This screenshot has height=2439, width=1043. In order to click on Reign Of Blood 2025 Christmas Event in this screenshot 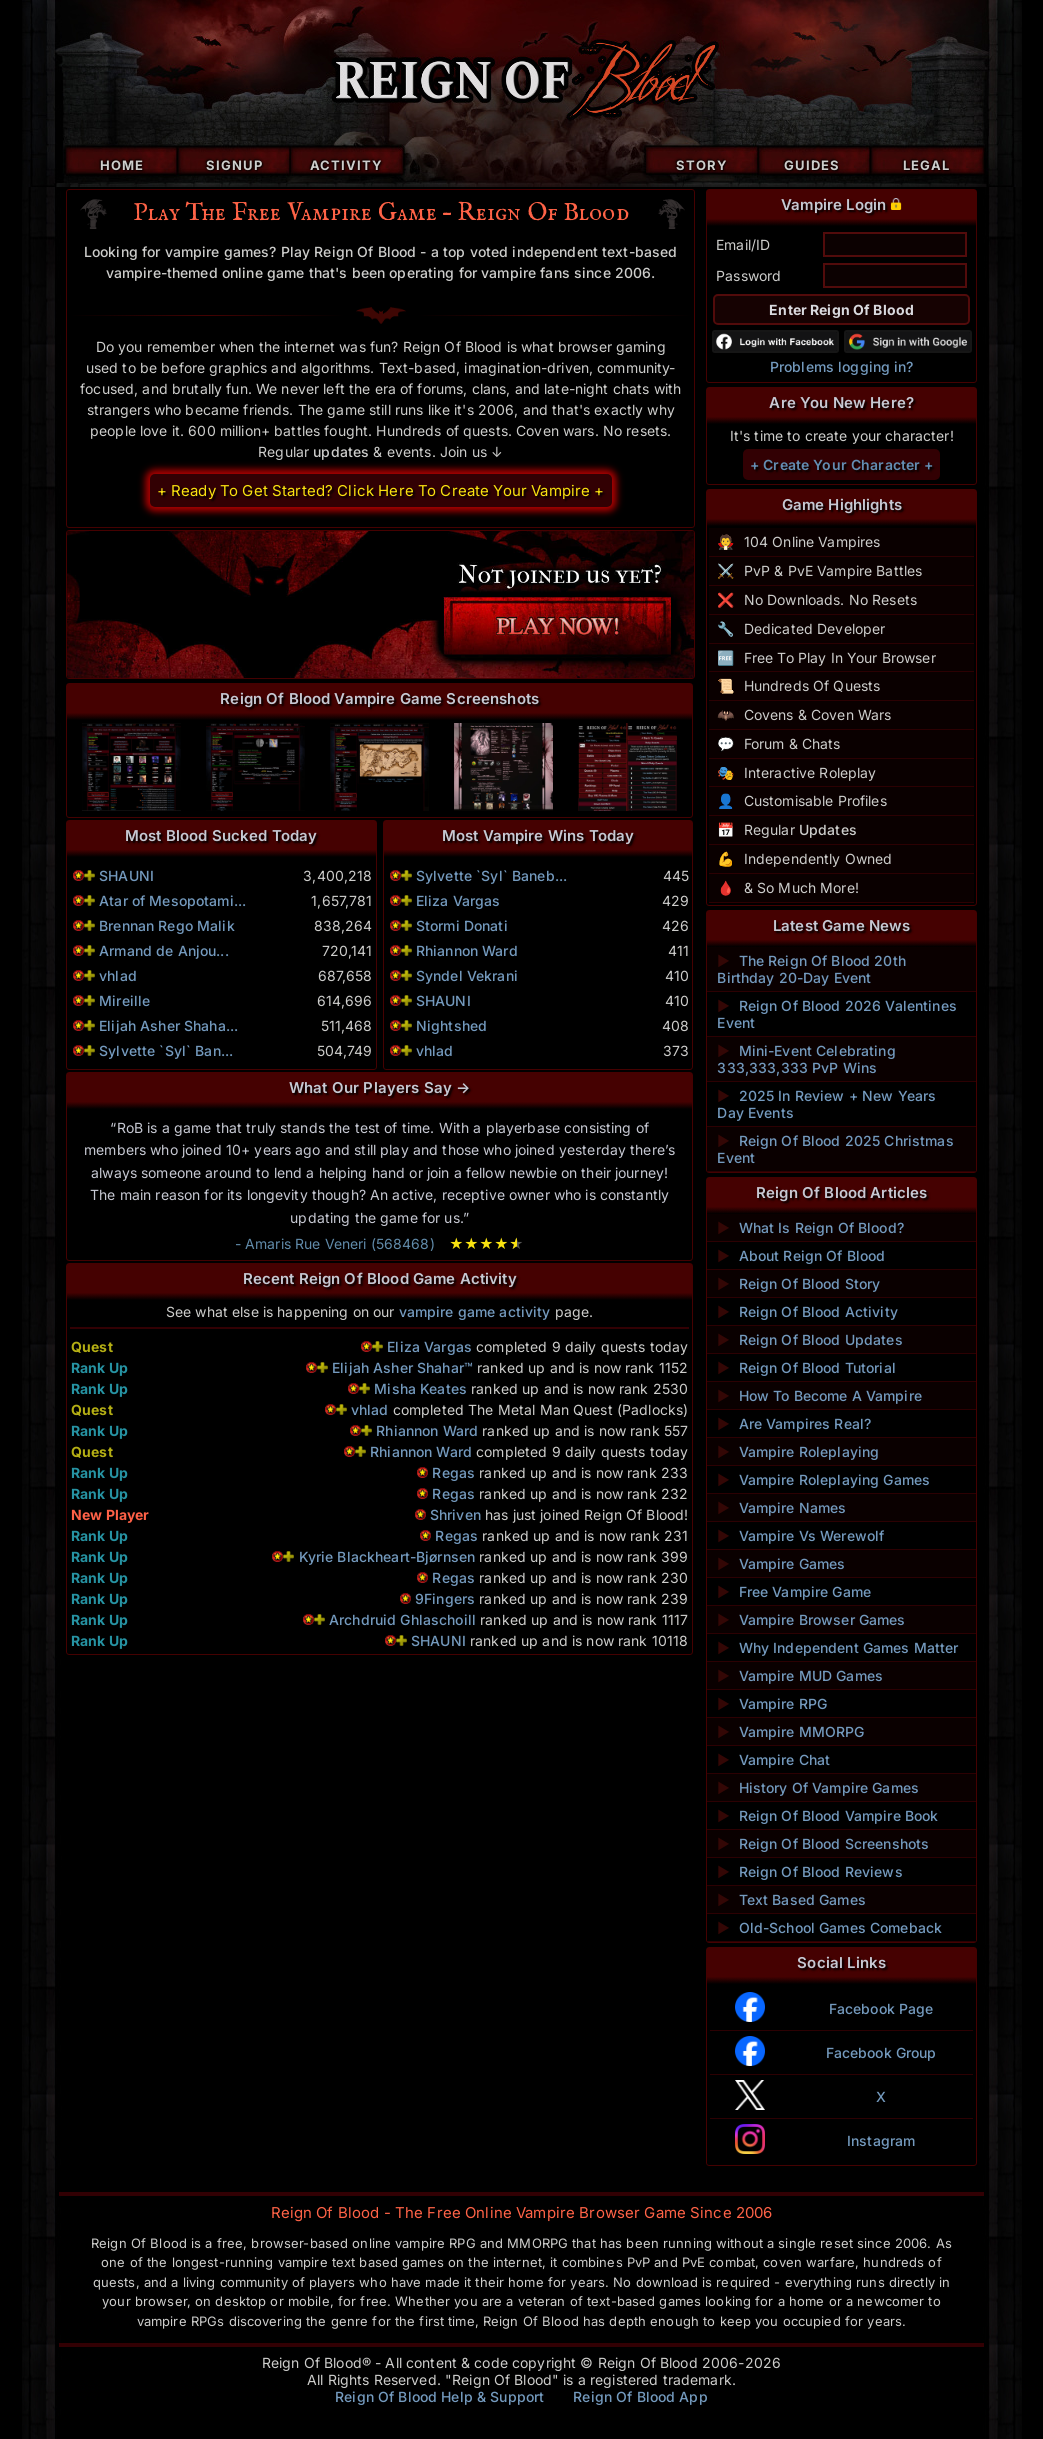, I will do `click(835, 1149)`.